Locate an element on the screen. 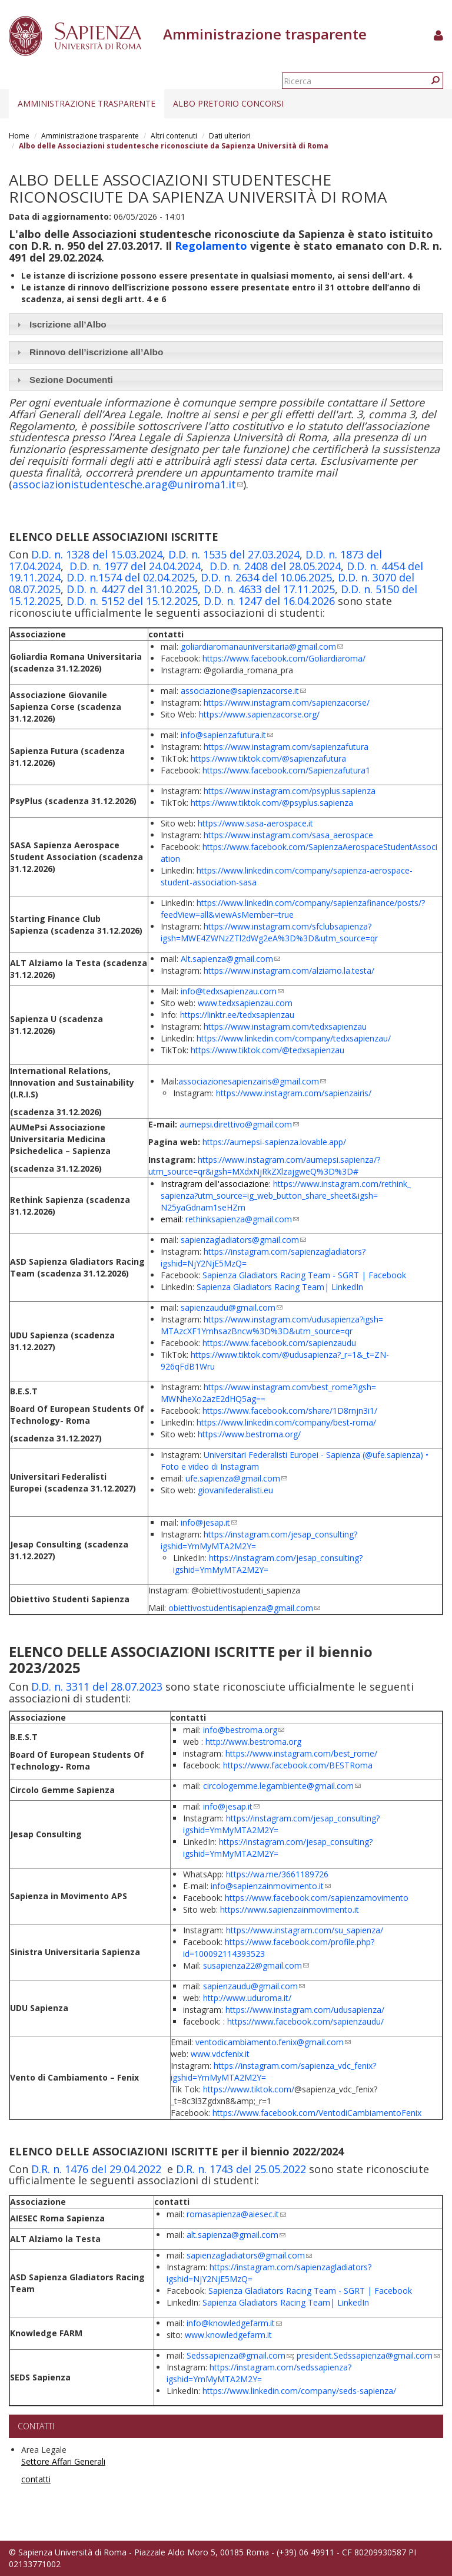  Dati ulteriori is located at coordinates (230, 136).